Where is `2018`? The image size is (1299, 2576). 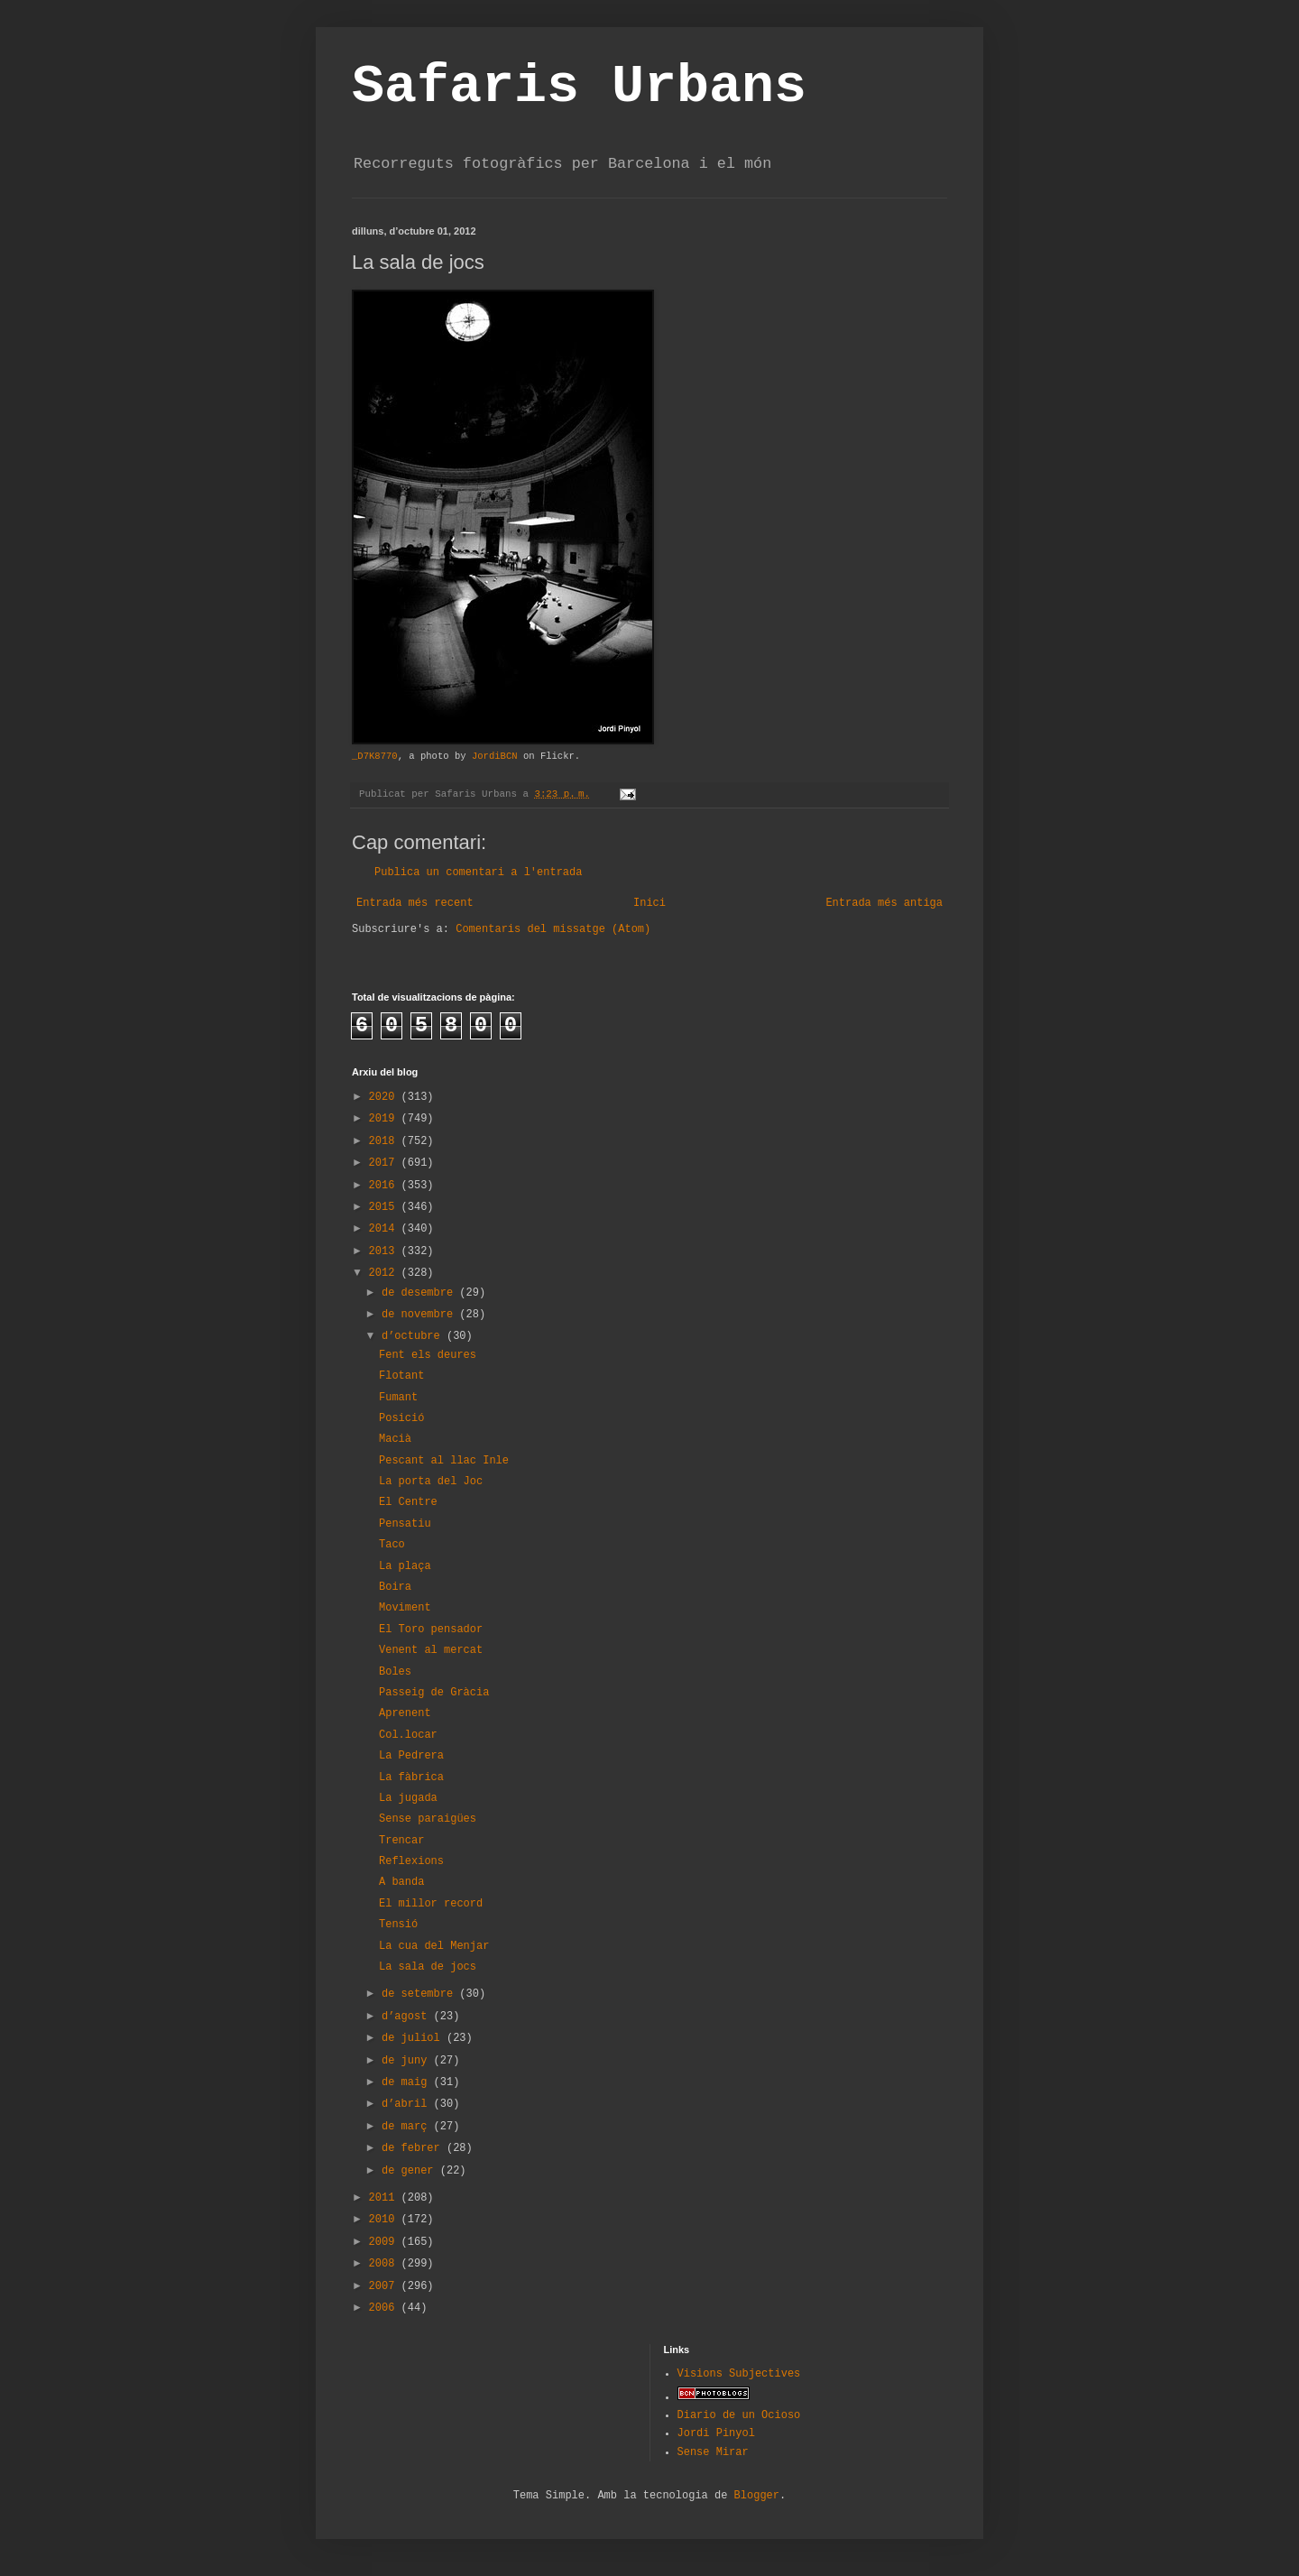
2018 is located at coordinates (385, 1141).